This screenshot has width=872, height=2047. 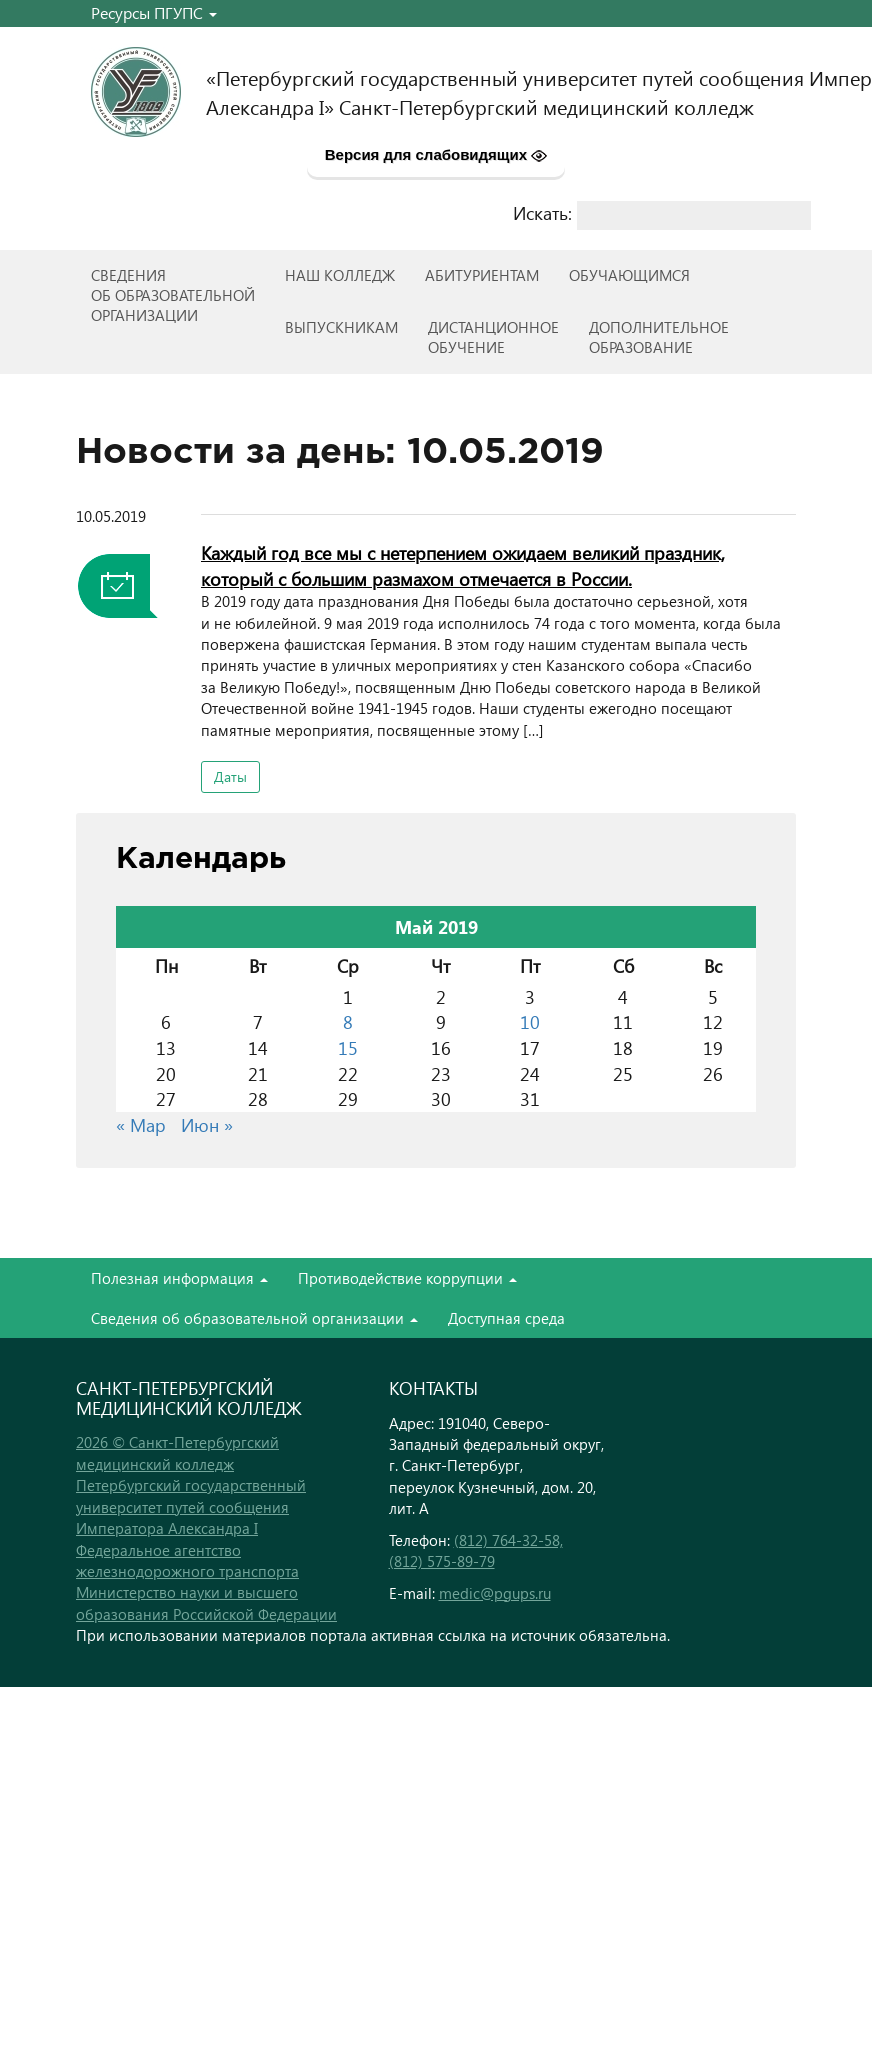 What do you see at coordinates (173, 295) in the screenshot?
I see `Сведенияоб образовательнойорганизации` at bounding box center [173, 295].